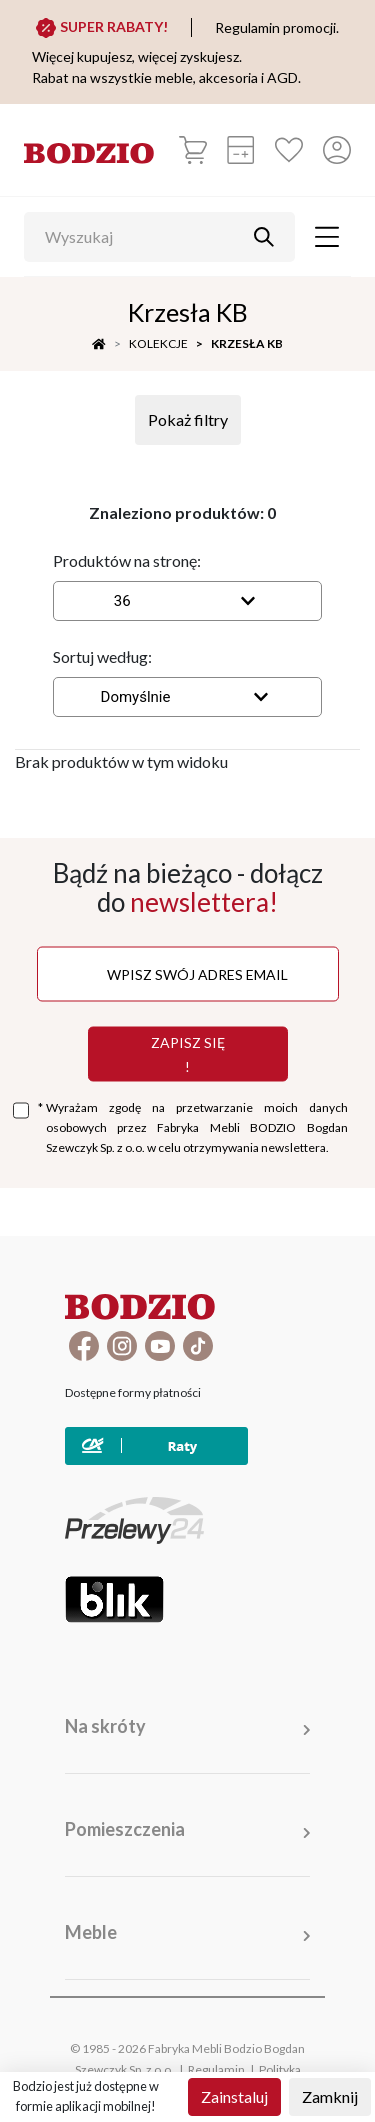  I want to click on [Kalkulacja wstępna], so click(241, 150).